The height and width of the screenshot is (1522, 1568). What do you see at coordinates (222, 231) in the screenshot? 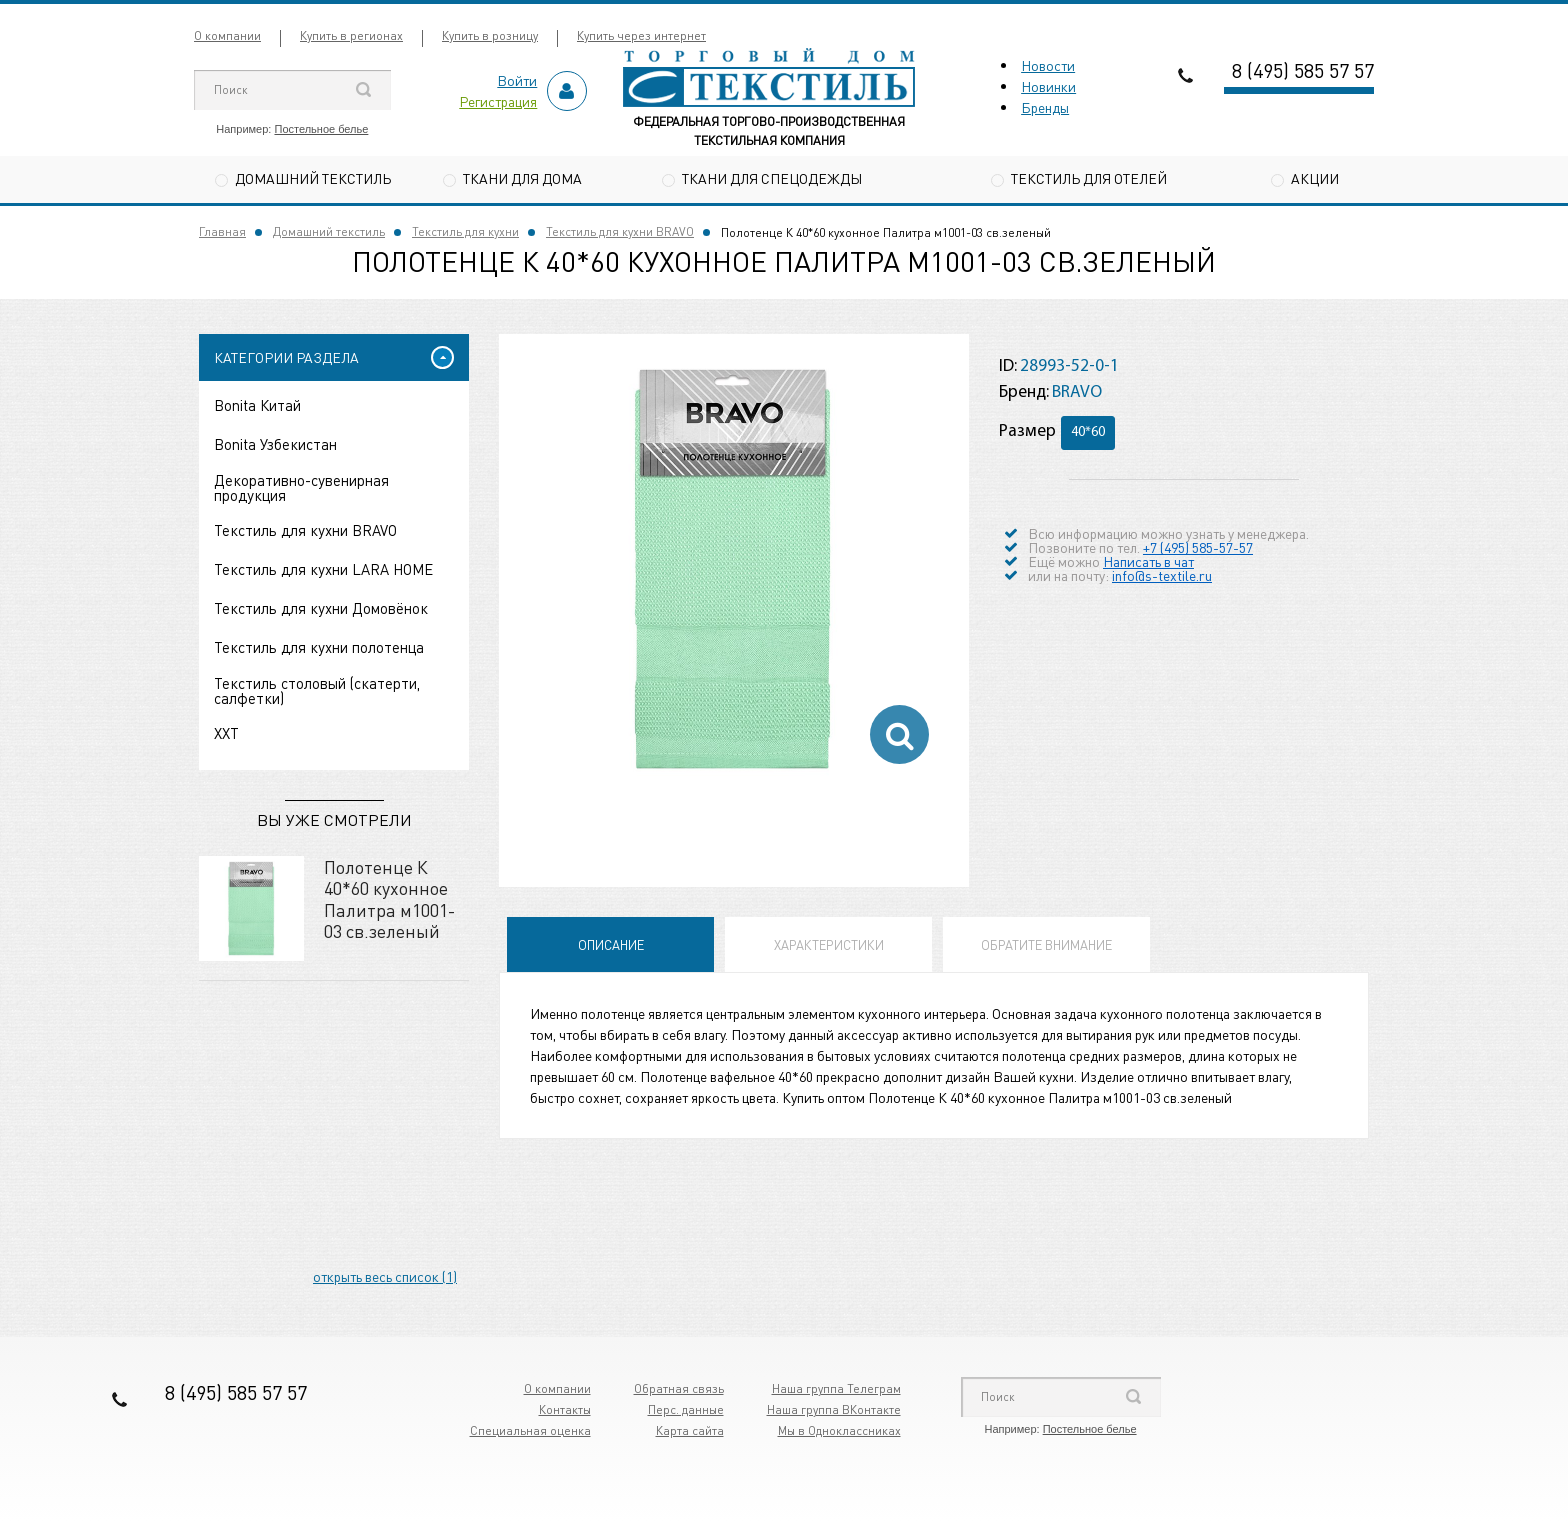
I see `Главная` at bounding box center [222, 231].